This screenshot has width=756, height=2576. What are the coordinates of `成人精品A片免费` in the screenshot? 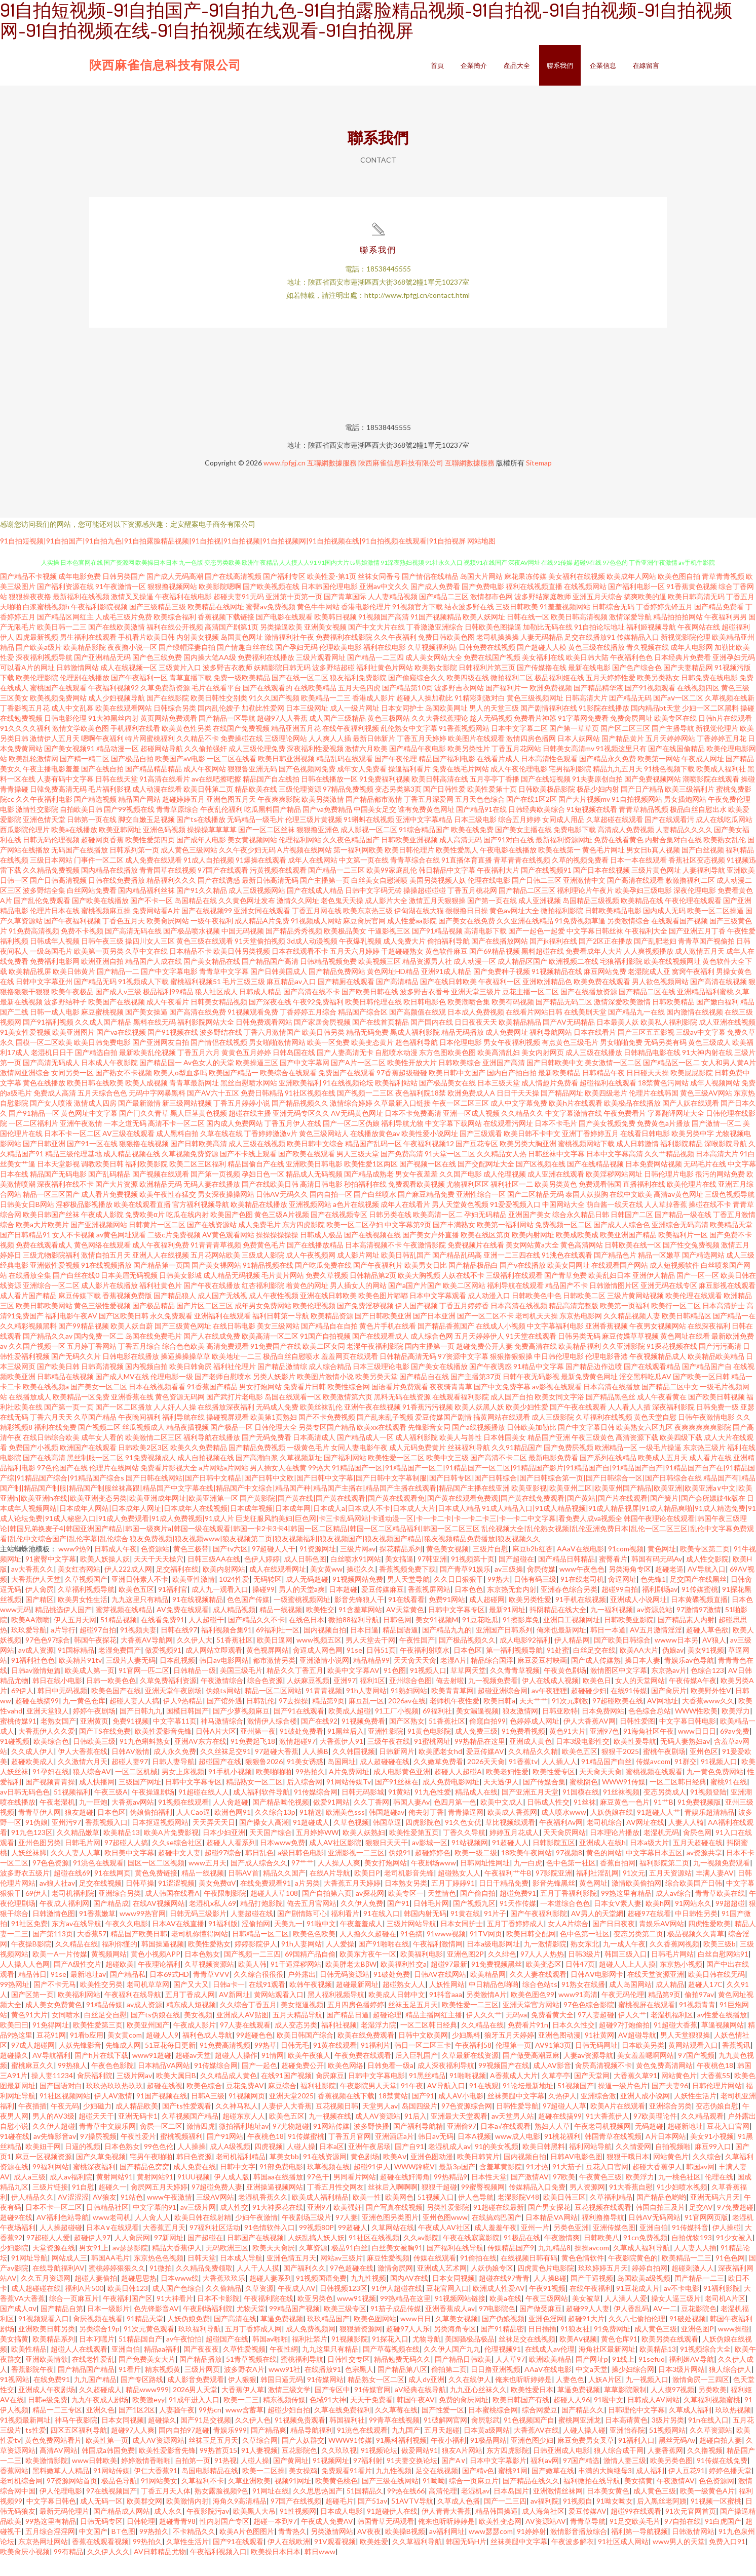 It's located at (262, 939).